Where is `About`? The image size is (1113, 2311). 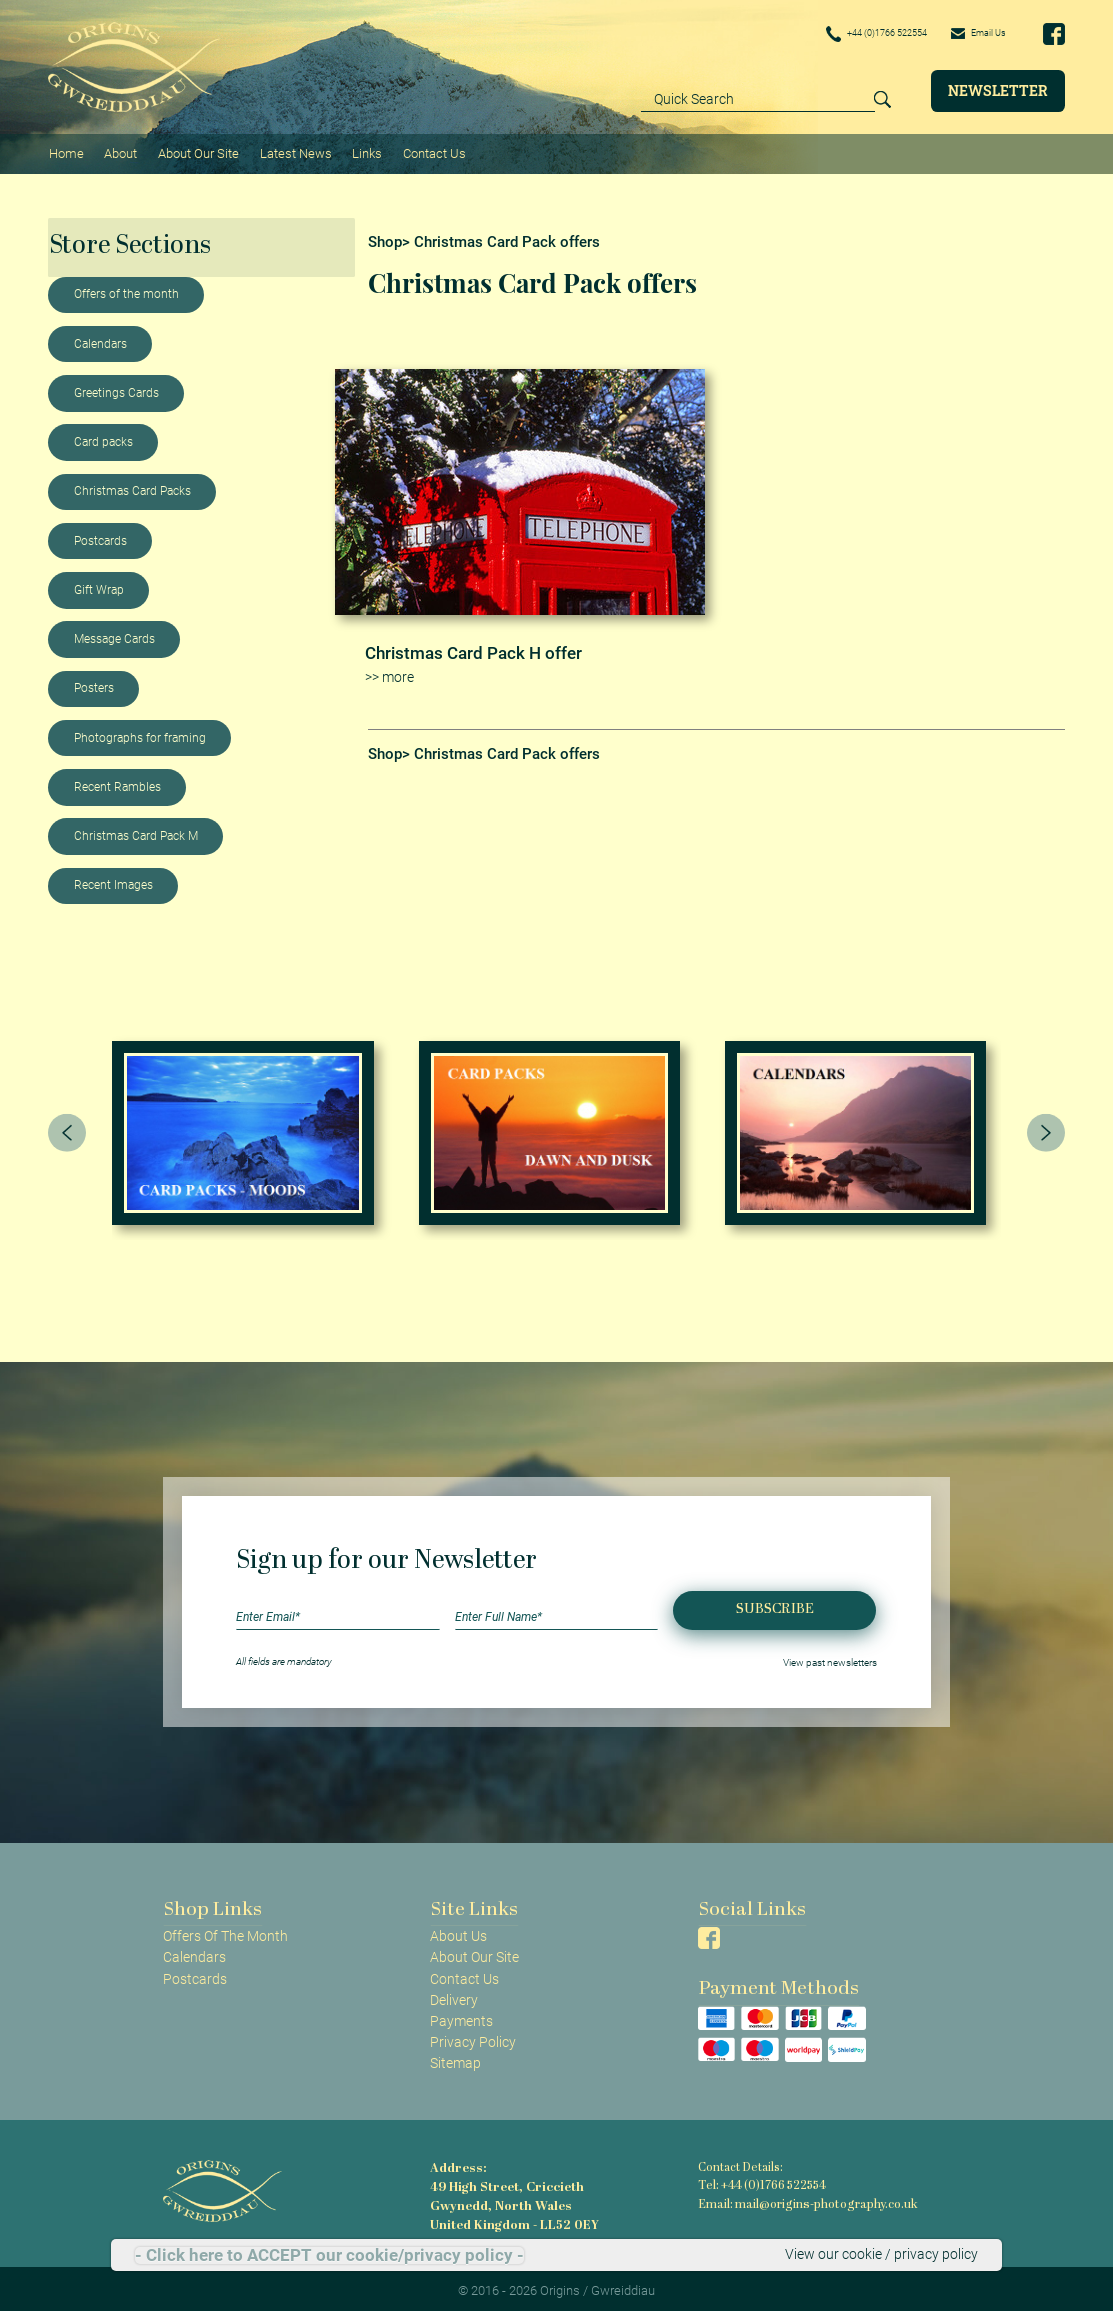 About is located at coordinates (118, 150).